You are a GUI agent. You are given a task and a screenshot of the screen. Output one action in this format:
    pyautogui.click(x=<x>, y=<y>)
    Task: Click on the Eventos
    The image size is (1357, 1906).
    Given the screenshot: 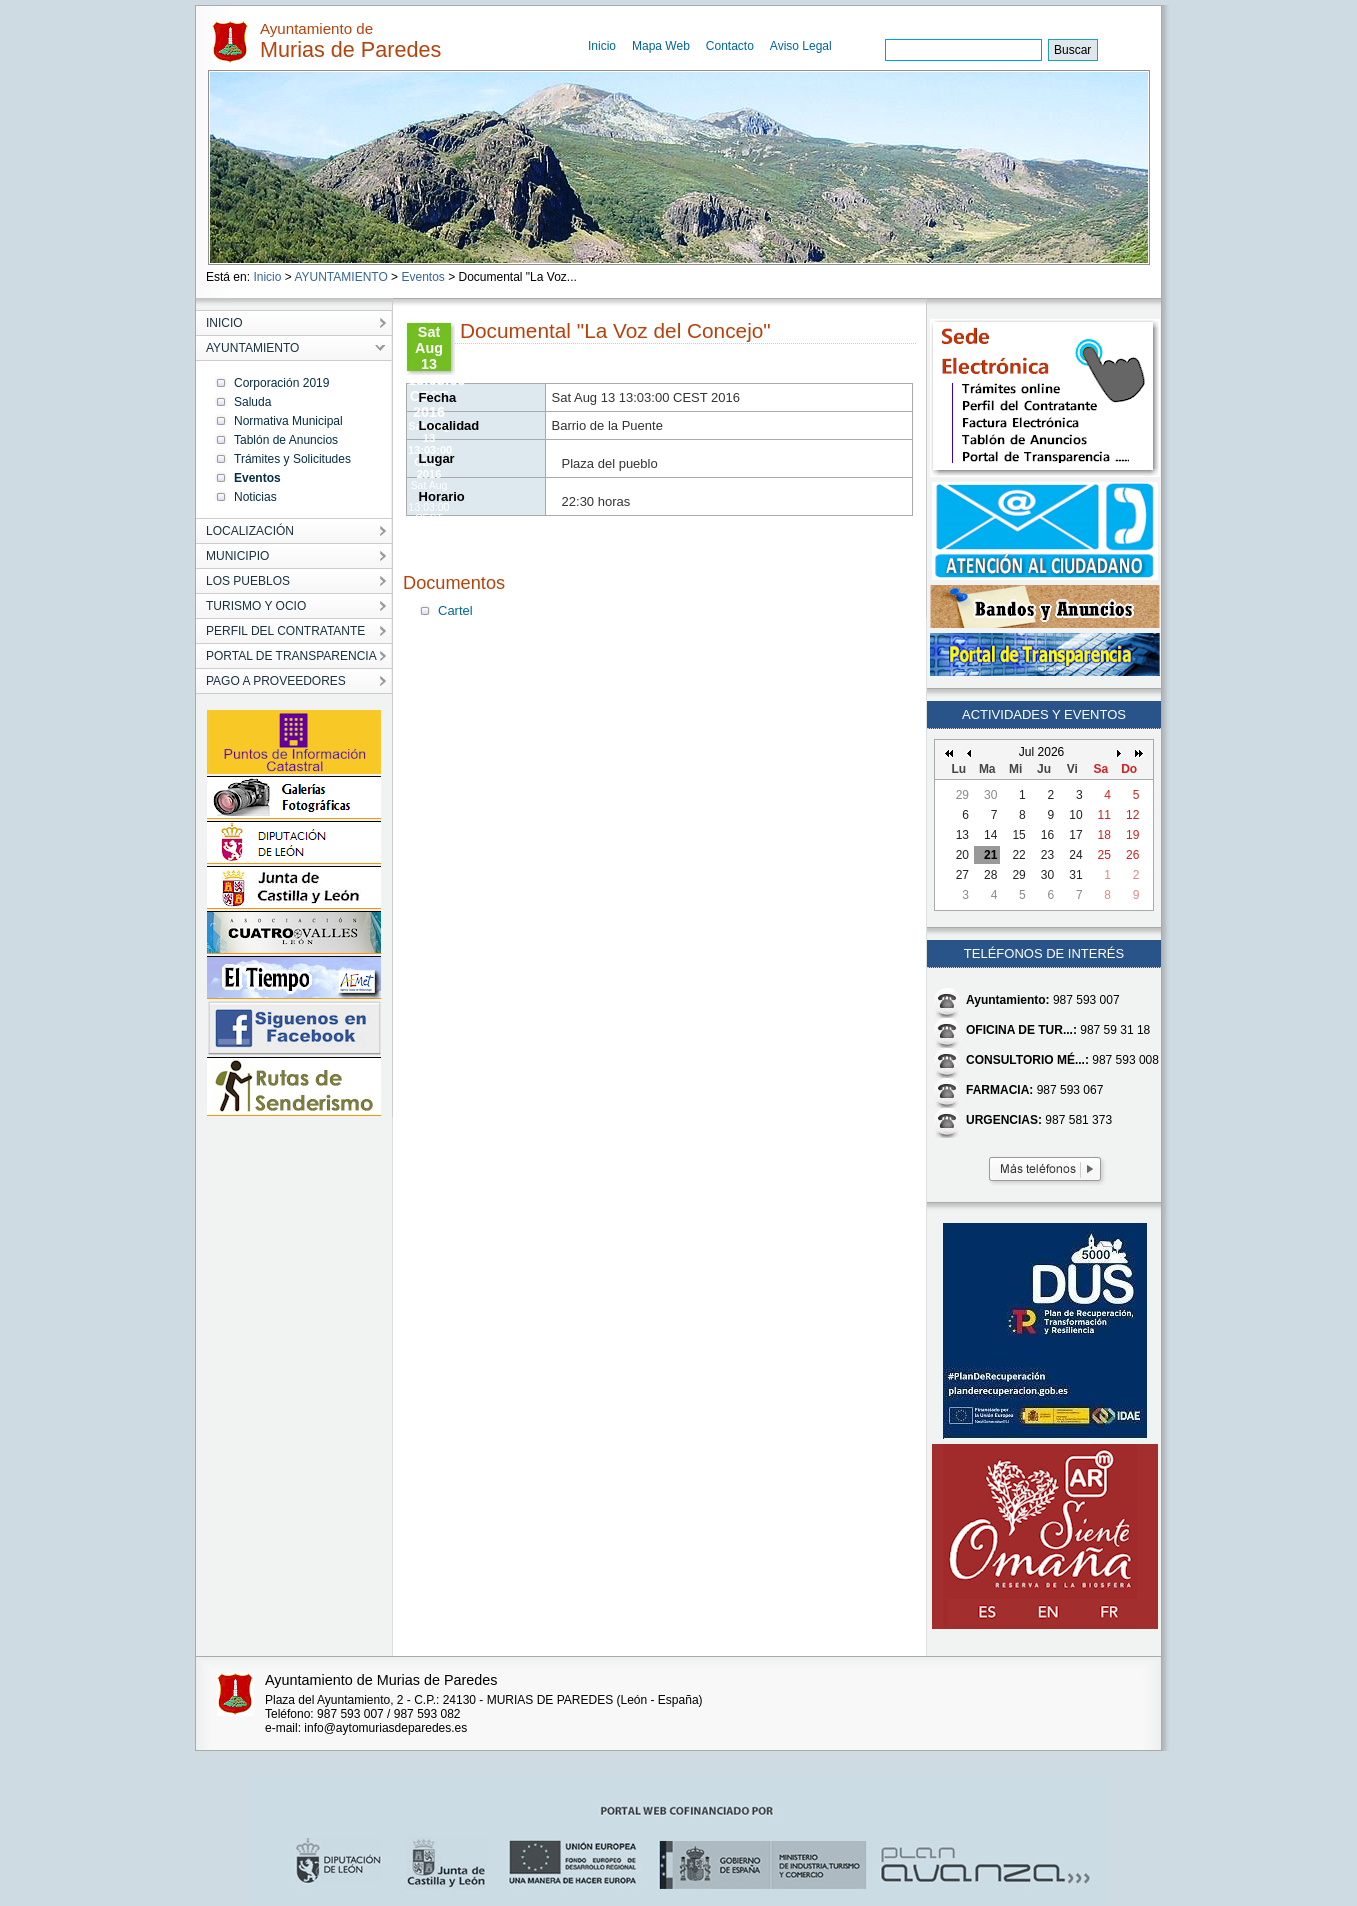 What is the action you would take?
    pyautogui.click(x=422, y=277)
    